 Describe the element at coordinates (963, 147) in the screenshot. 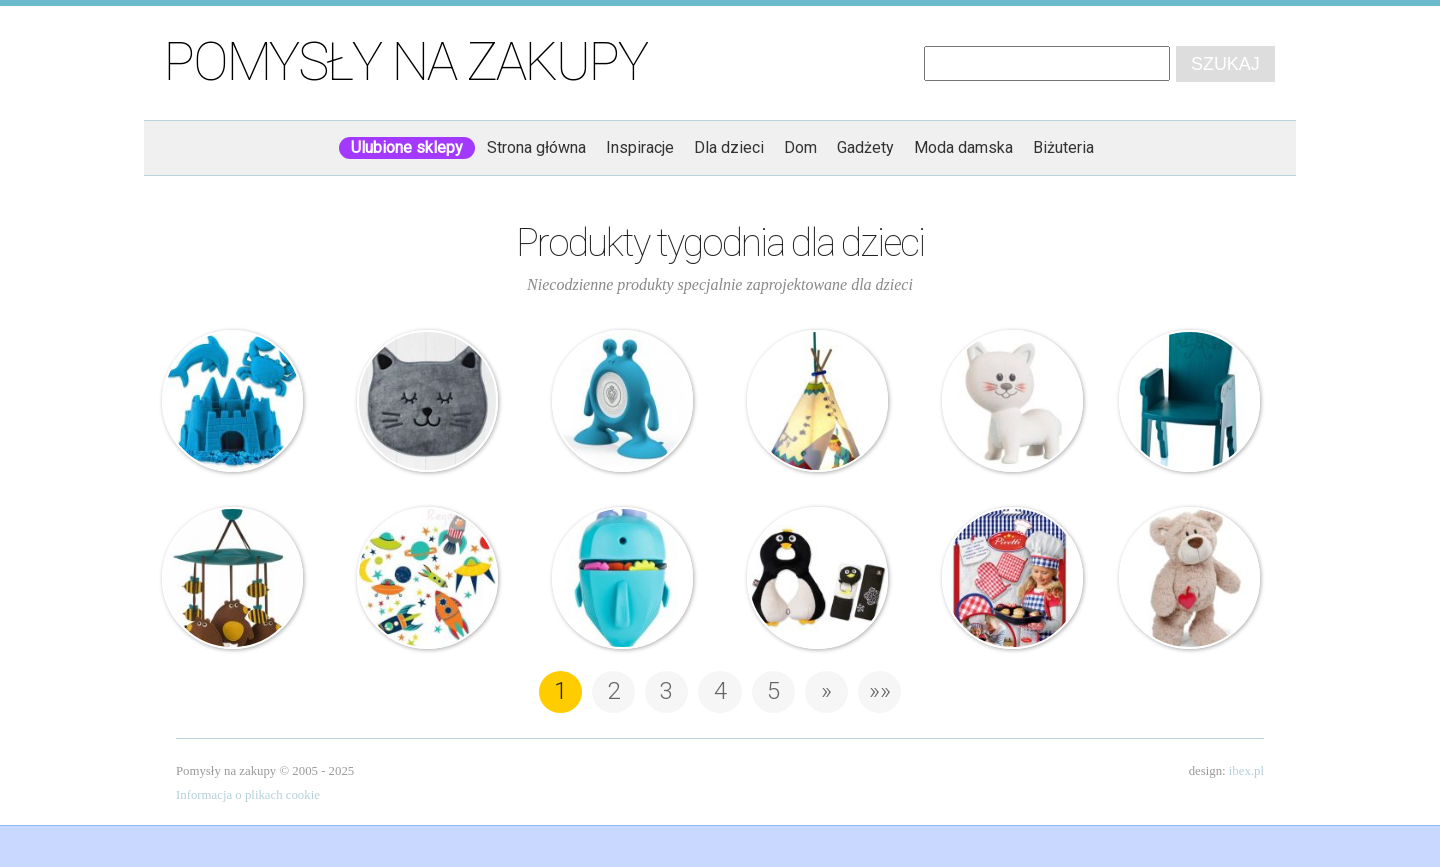

I see `Moda damska` at that location.